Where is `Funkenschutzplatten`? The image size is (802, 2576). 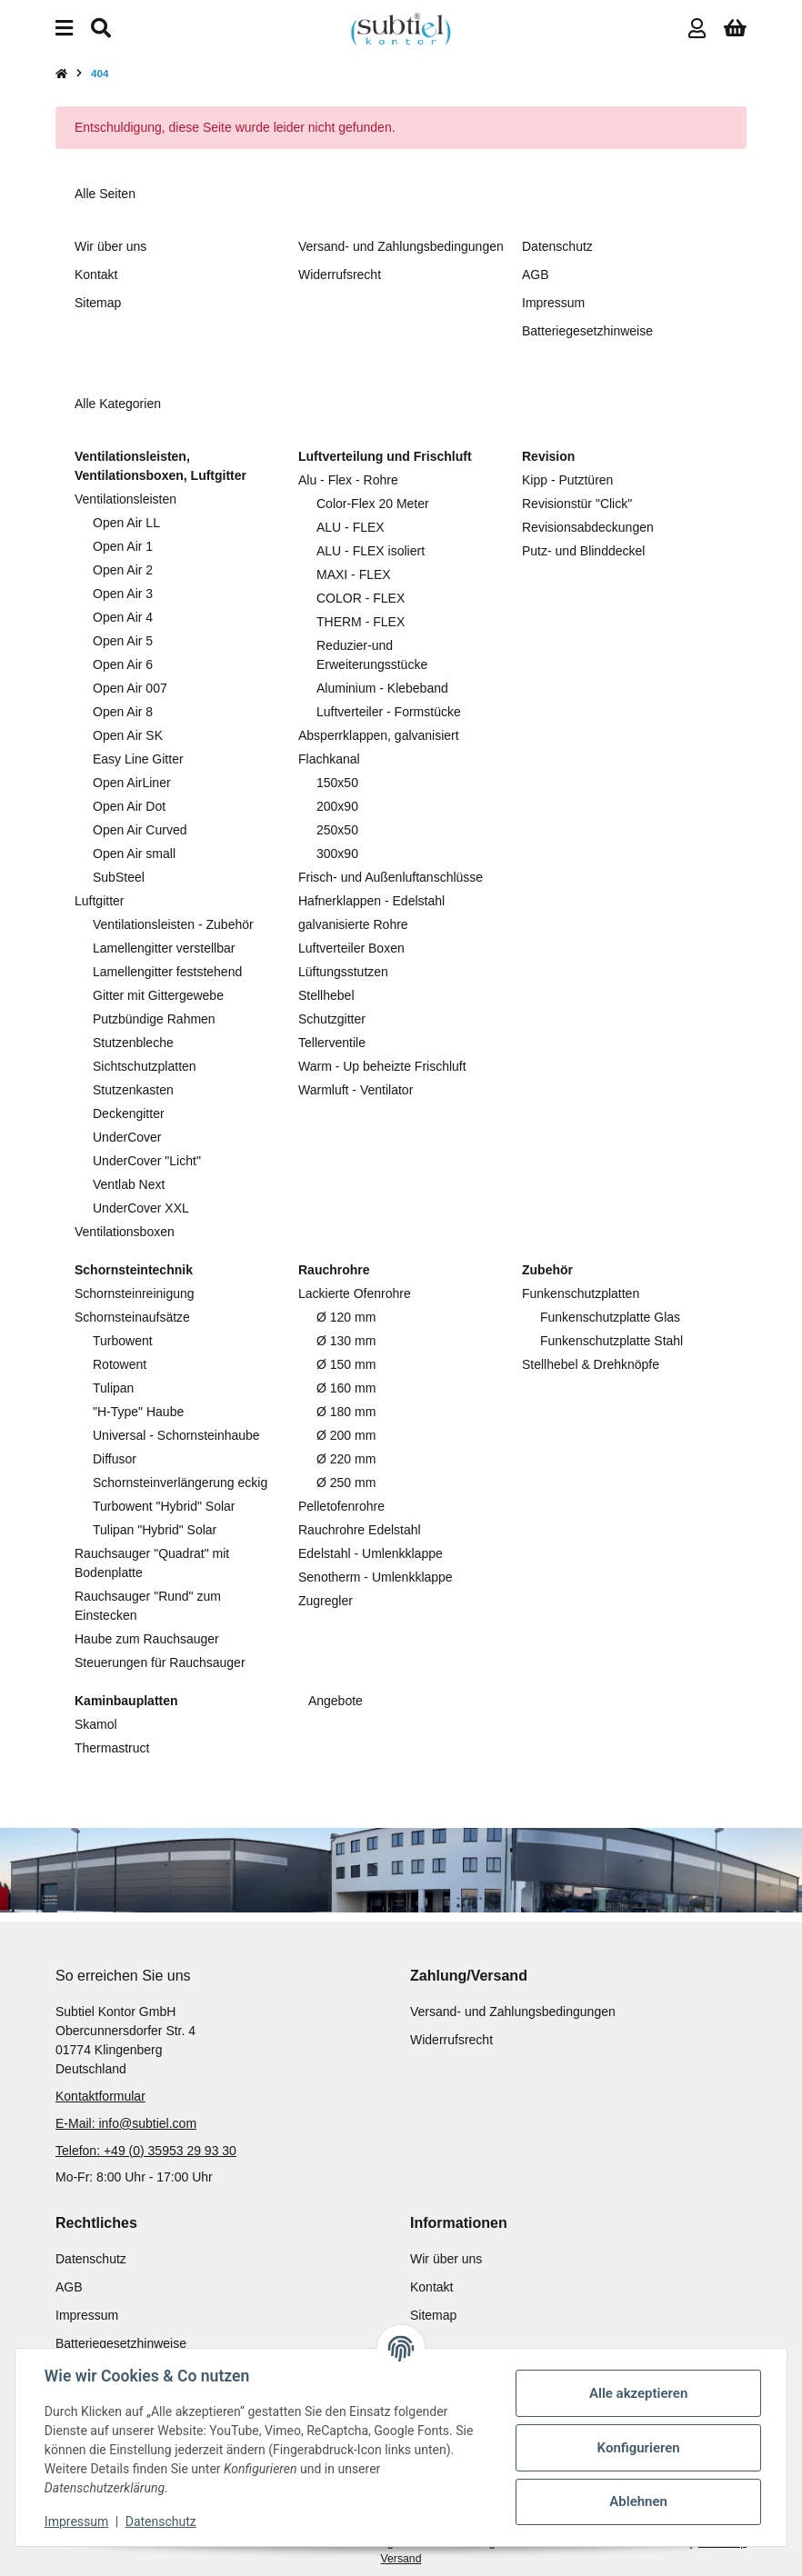 Funkenschutzplatten is located at coordinates (580, 1293).